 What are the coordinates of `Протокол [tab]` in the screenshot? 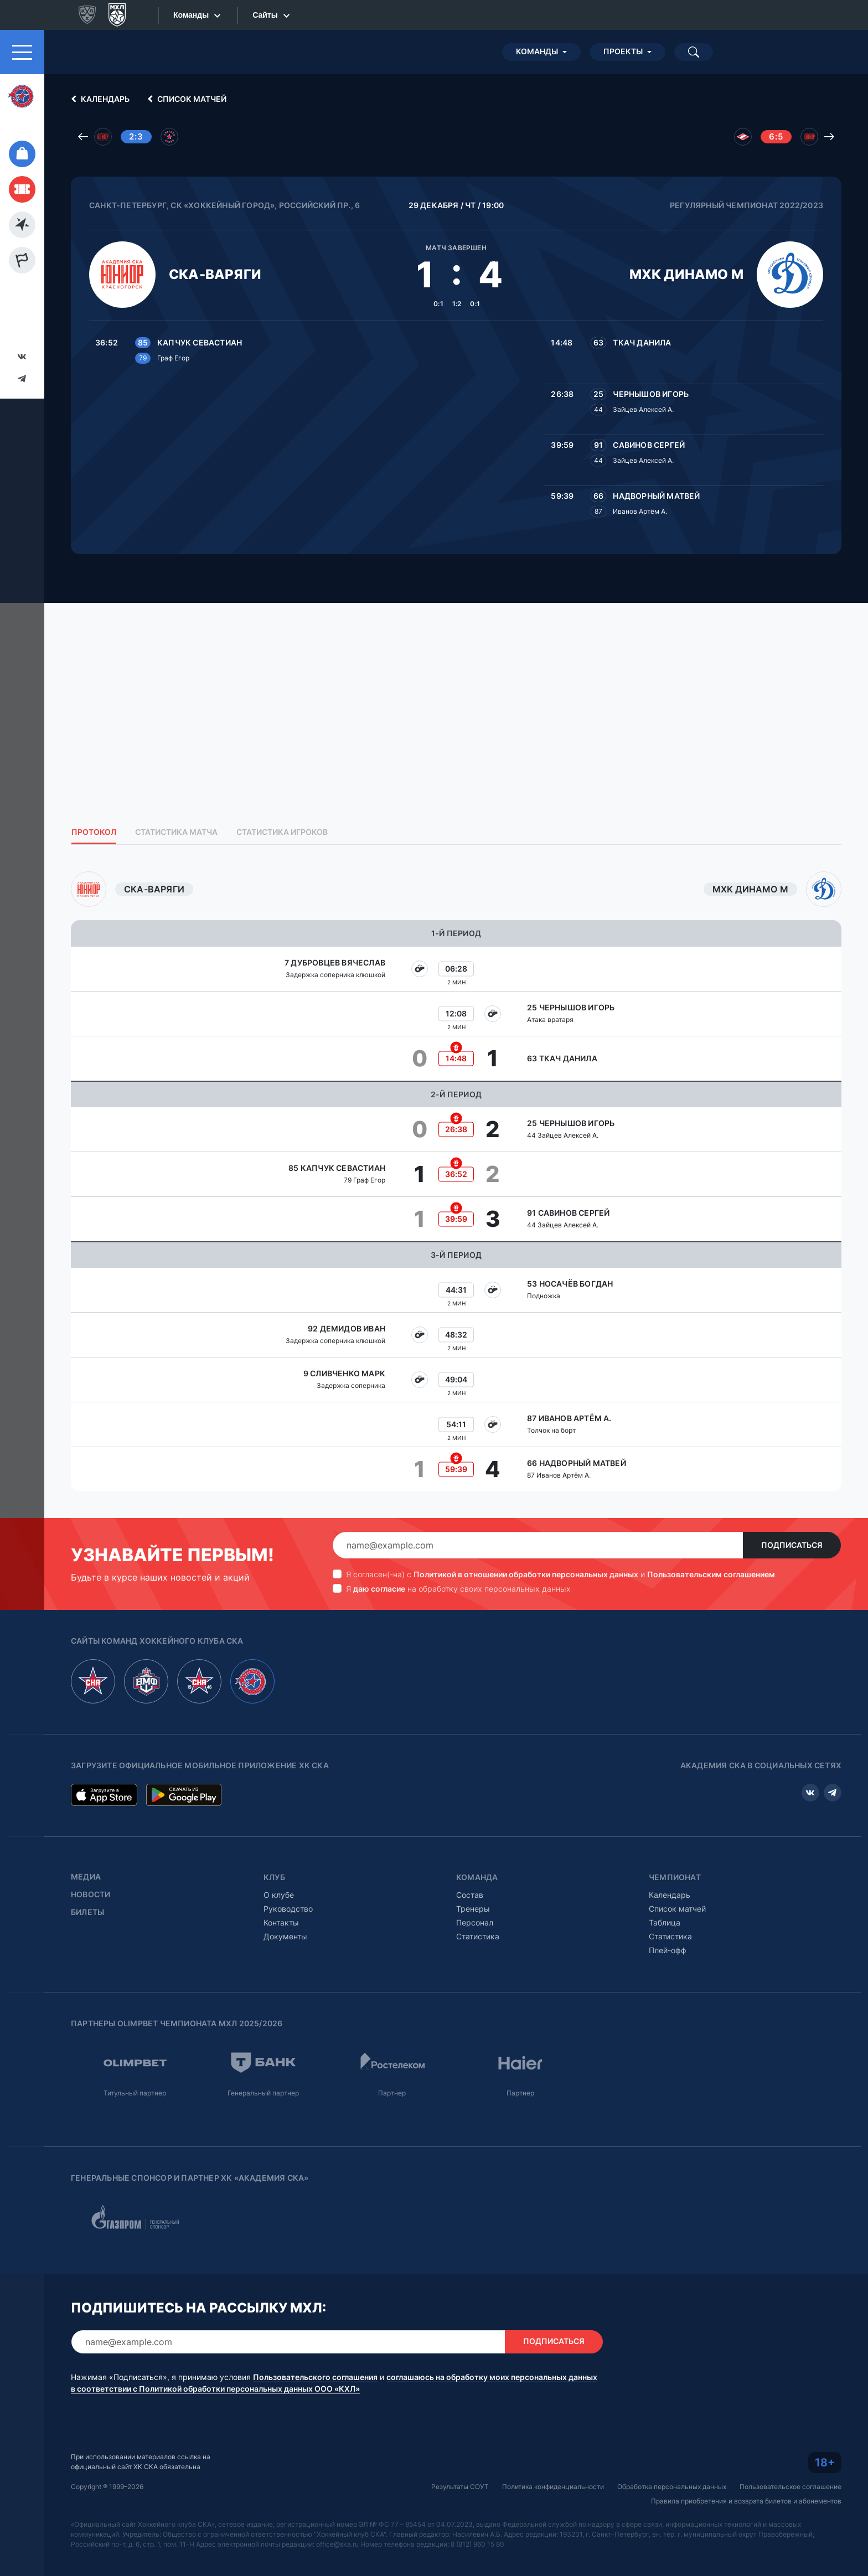 It's located at (93, 832).